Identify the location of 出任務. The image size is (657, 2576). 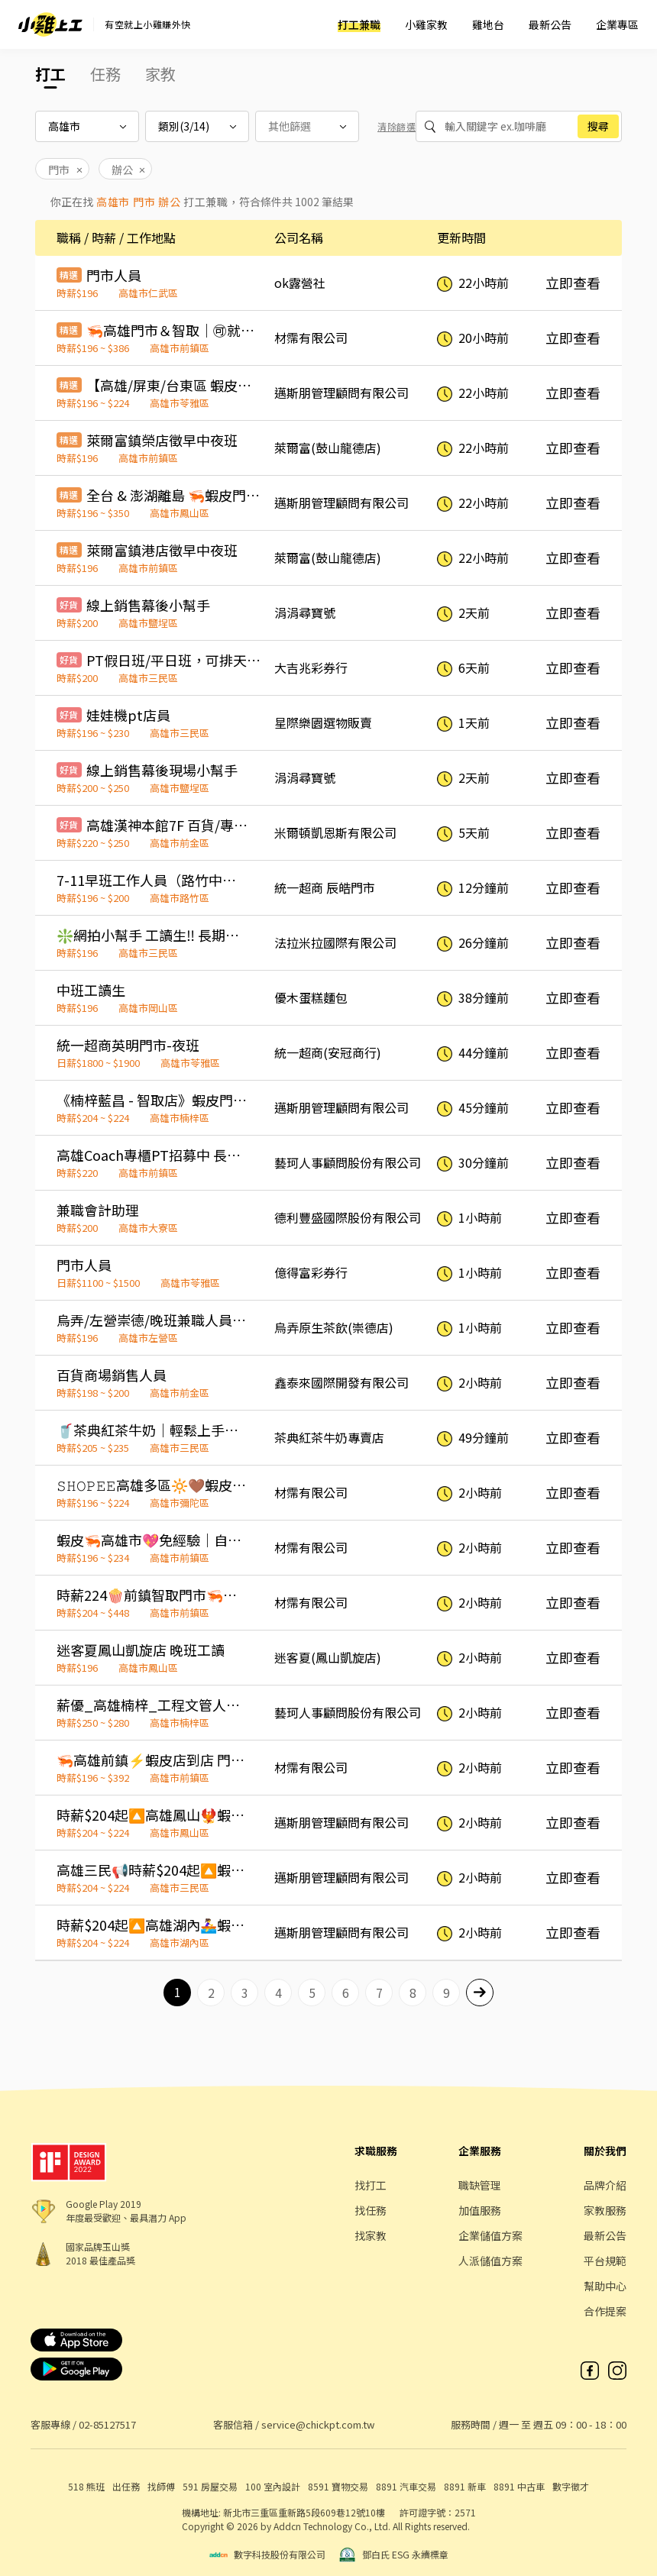
(126, 2486).